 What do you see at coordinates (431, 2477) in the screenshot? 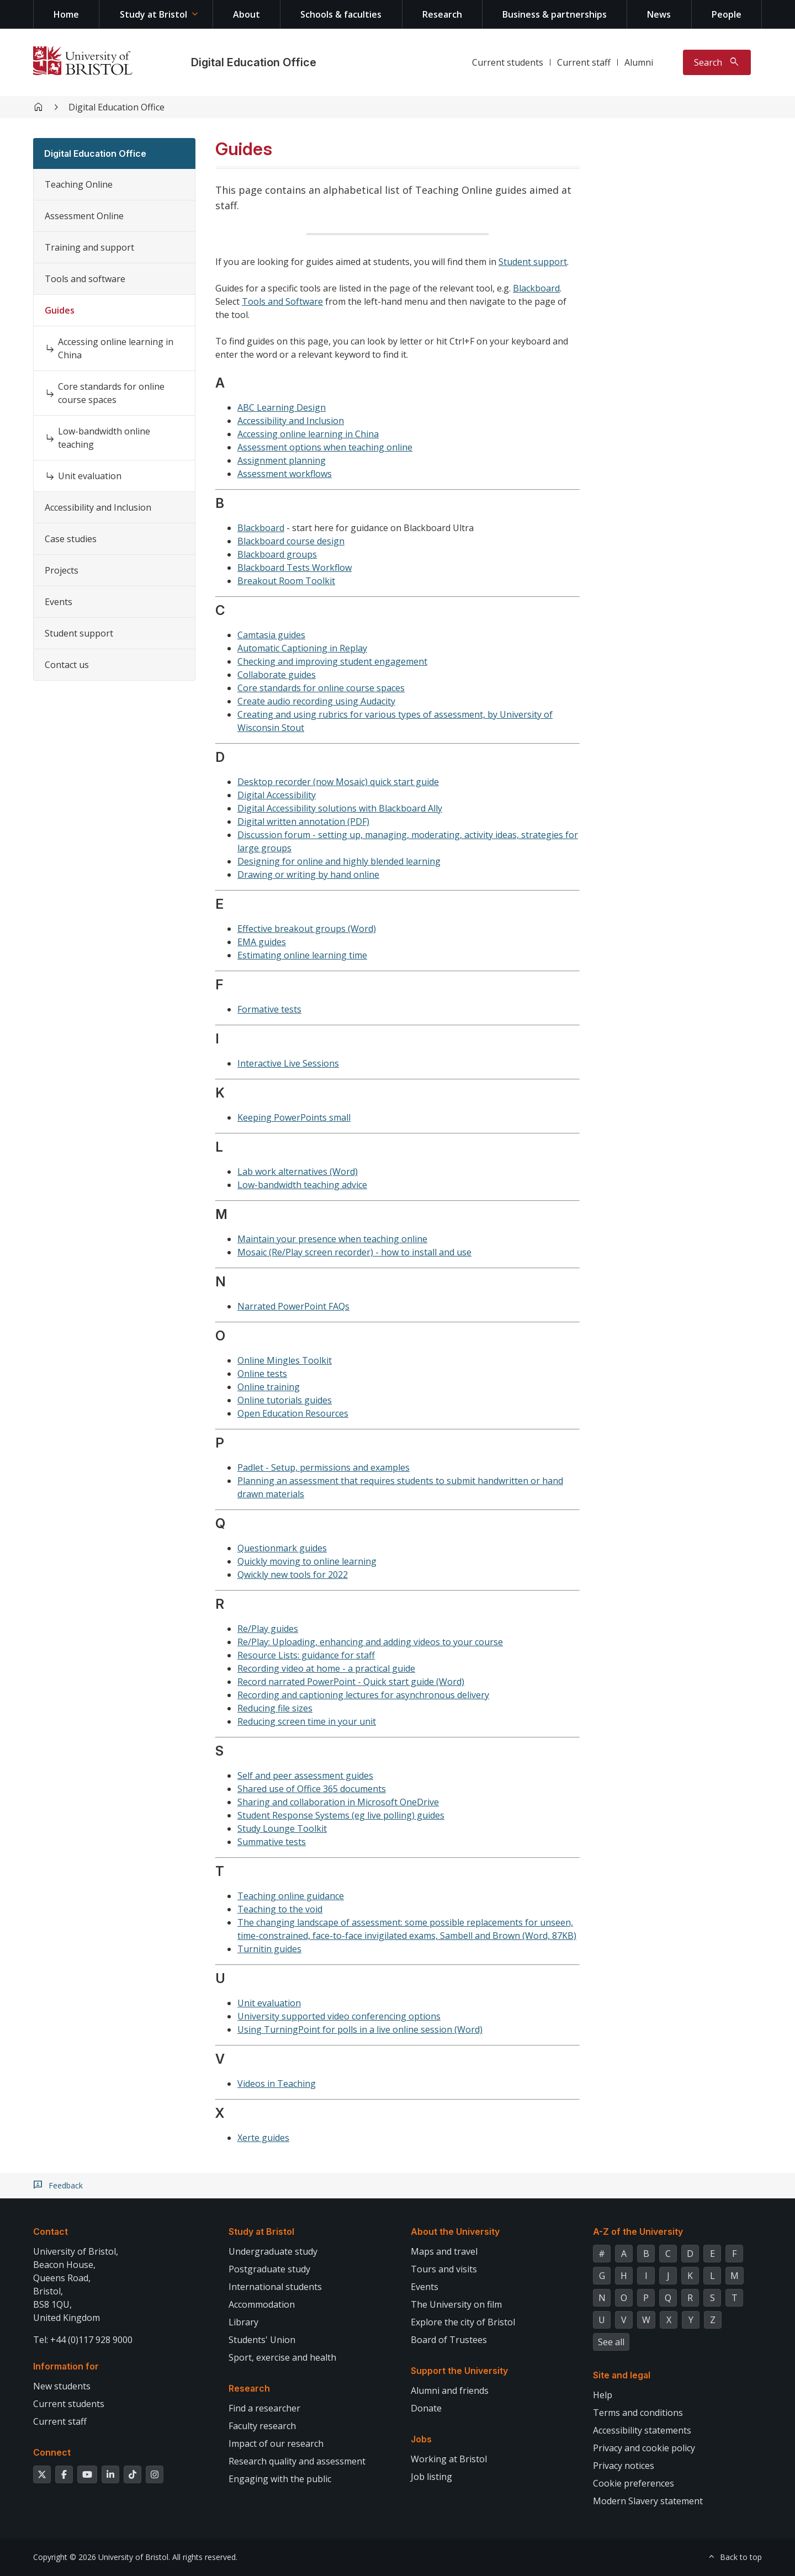
I see `Job listing` at bounding box center [431, 2477].